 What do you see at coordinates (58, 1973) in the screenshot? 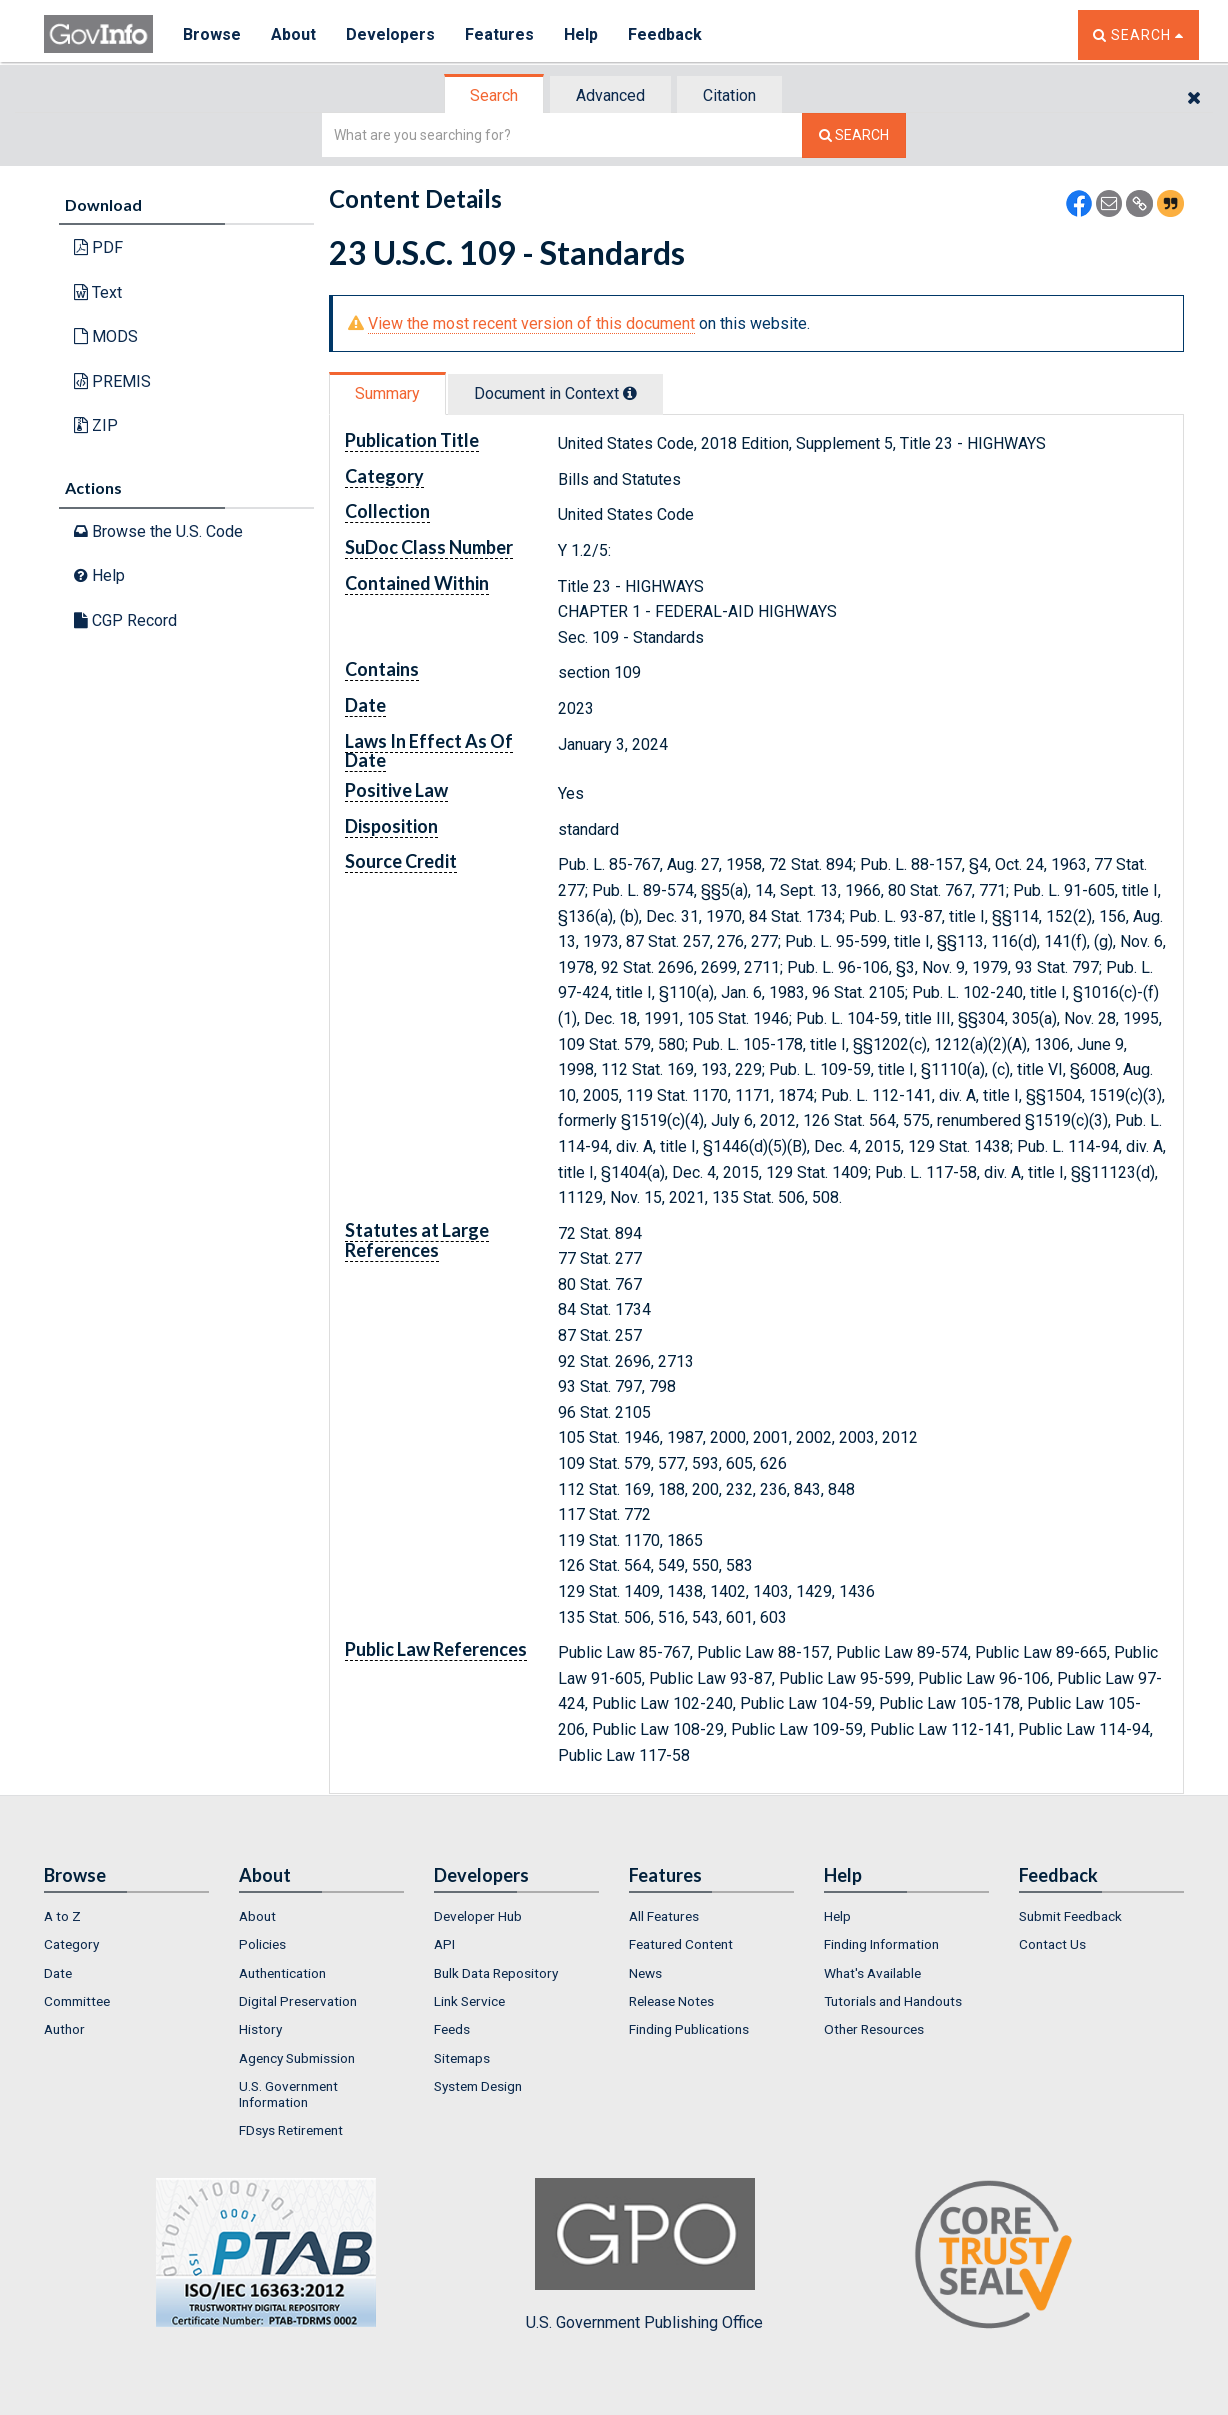
I see `Date` at bounding box center [58, 1973].